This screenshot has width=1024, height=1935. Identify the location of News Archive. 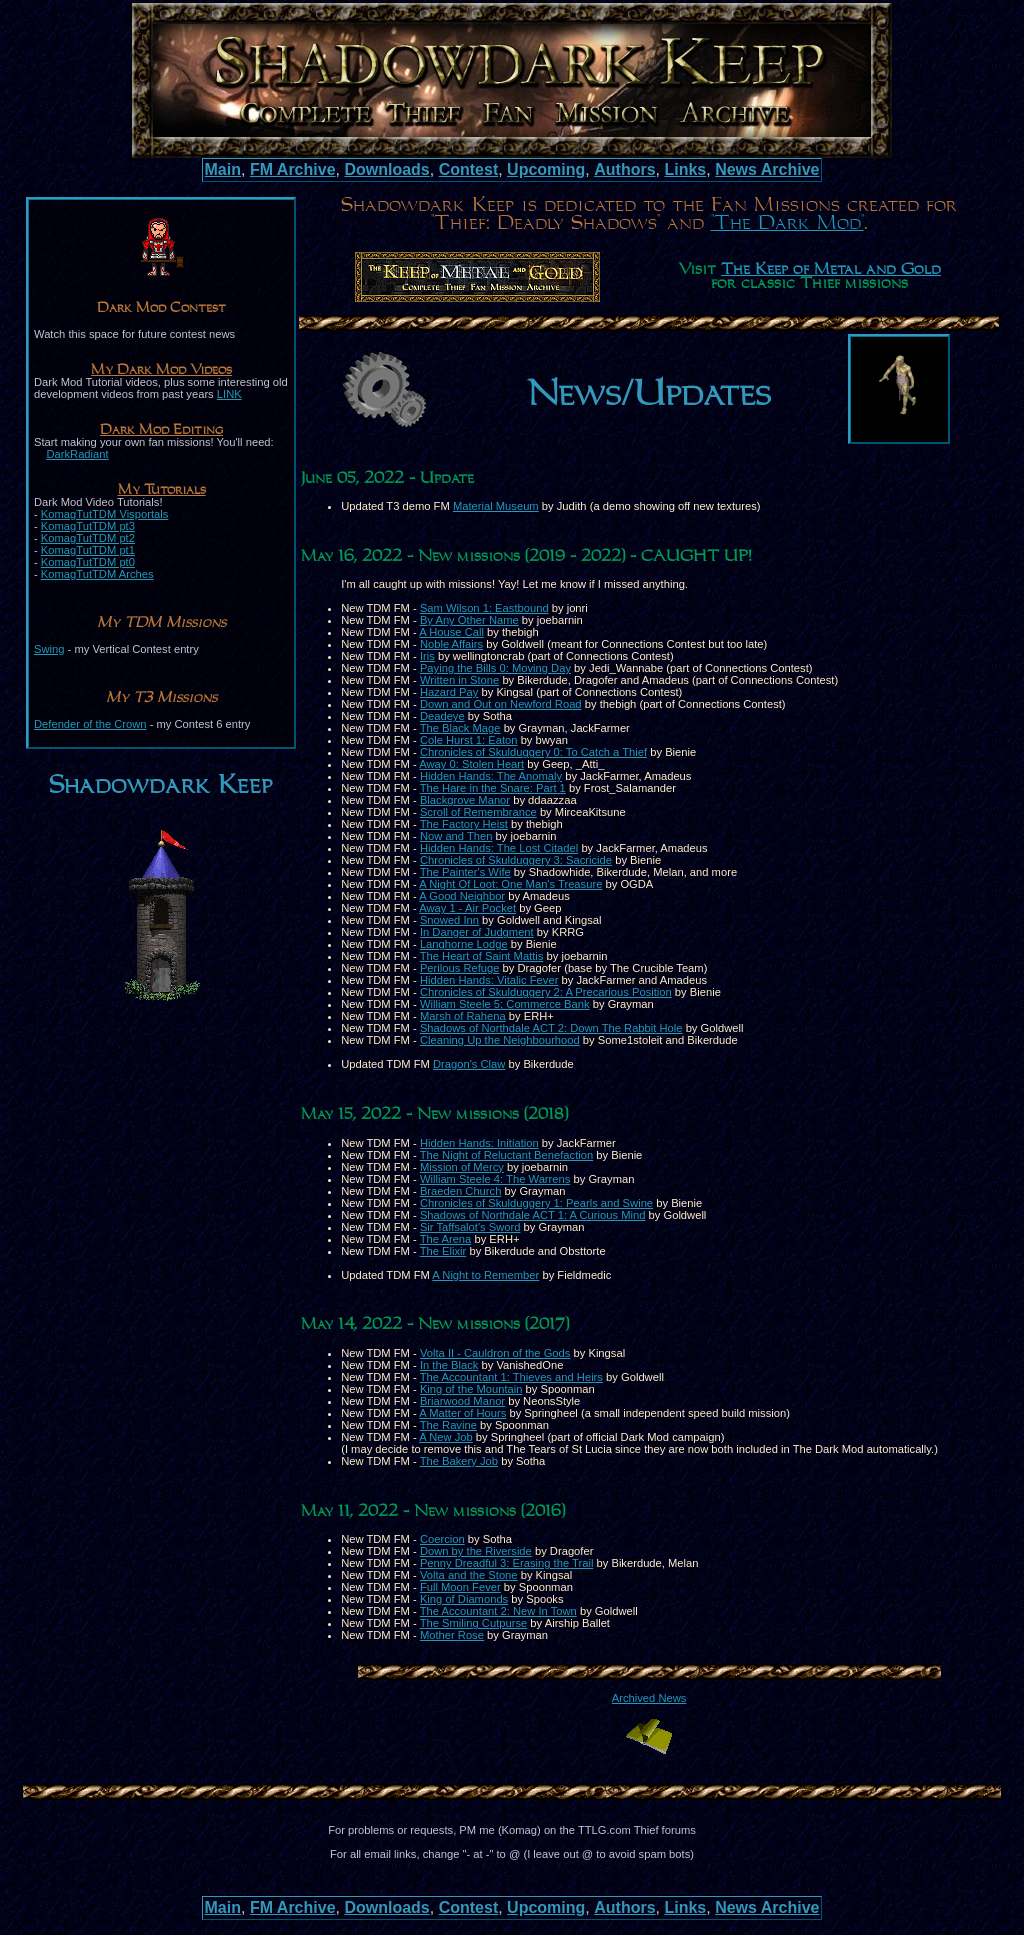
(767, 169).